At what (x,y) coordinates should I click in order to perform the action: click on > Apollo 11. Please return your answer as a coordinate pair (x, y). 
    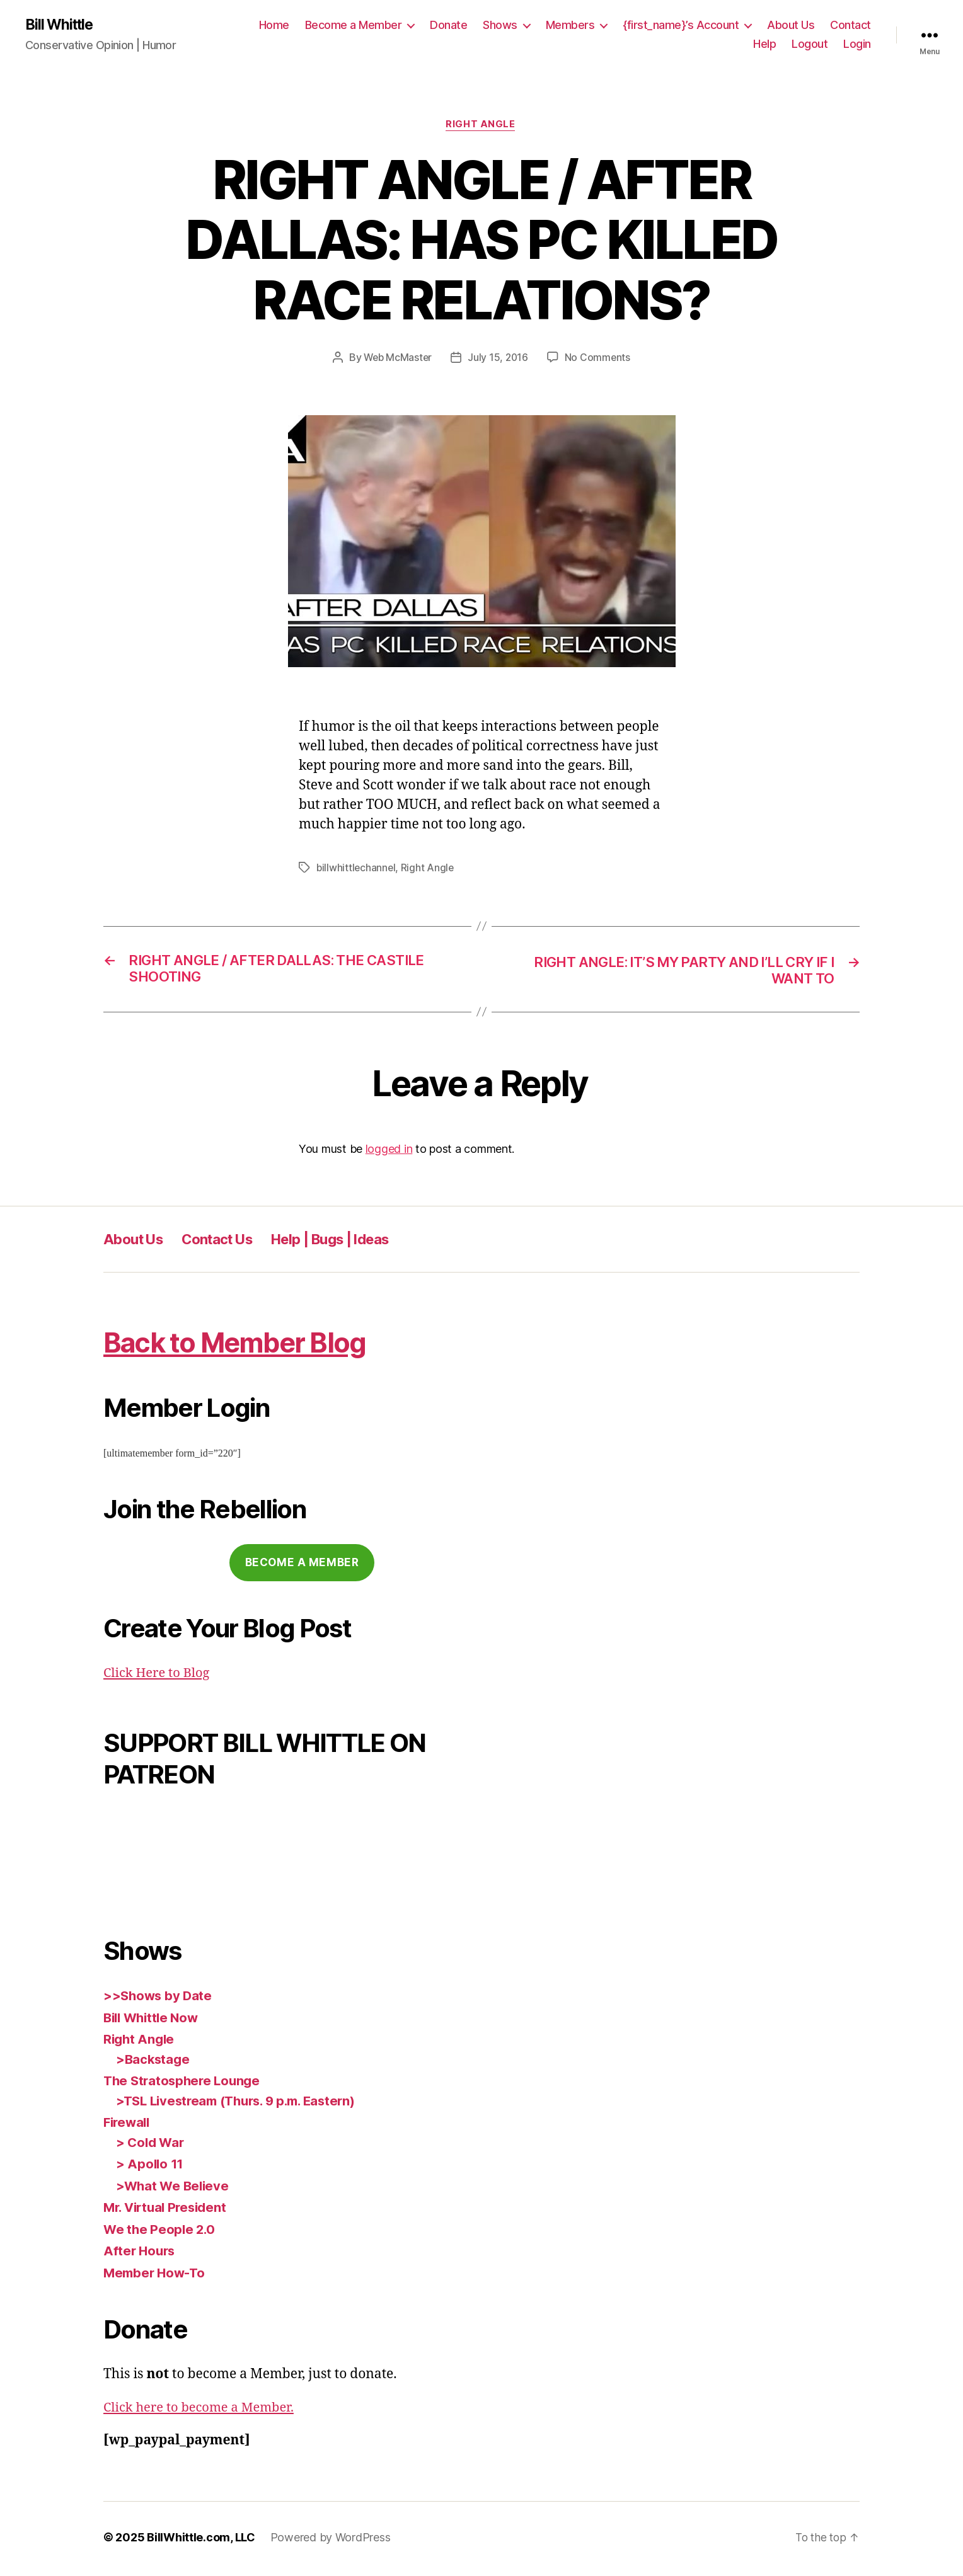
    Looking at the image, I should click on (150, 2167).